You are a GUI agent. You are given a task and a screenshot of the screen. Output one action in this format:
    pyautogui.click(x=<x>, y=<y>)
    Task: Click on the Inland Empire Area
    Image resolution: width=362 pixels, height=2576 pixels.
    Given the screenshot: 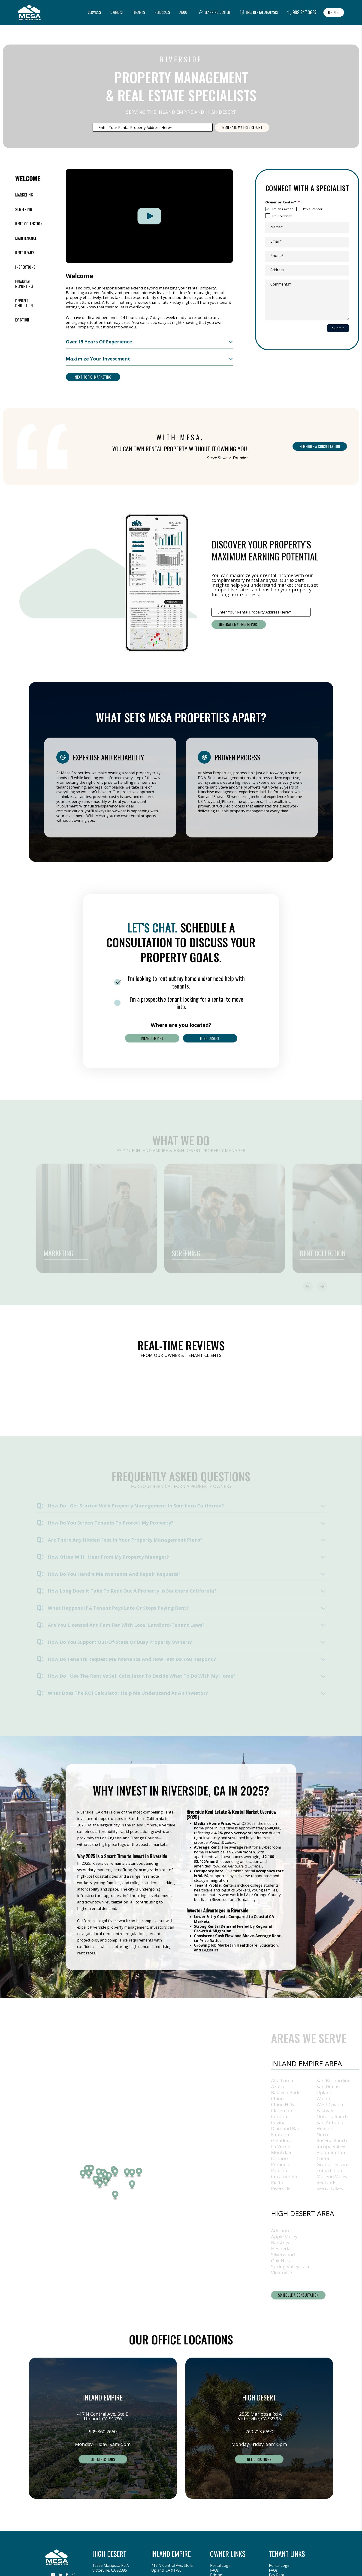 What is the action you would take?
    pyautogui.click(x=306, y=2063)
    